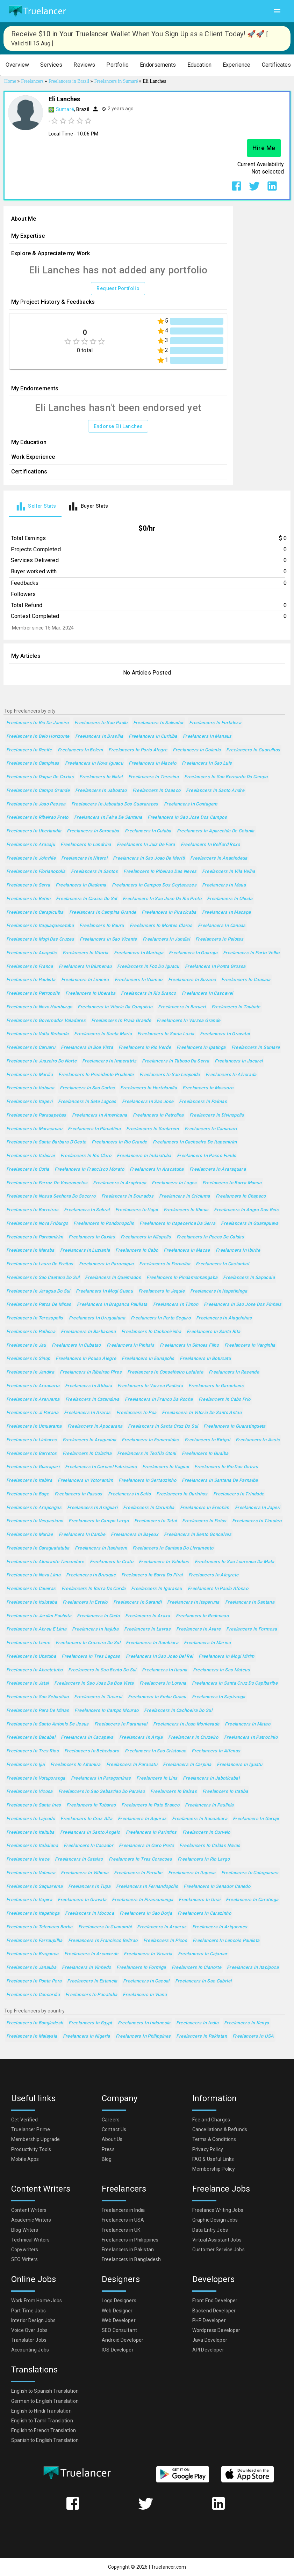 The height and width of the screenshot is (2576, 294). Describe the element at coordinates (153, 777) in the screenshot. I see `Freelancers in Teresina` at that location.